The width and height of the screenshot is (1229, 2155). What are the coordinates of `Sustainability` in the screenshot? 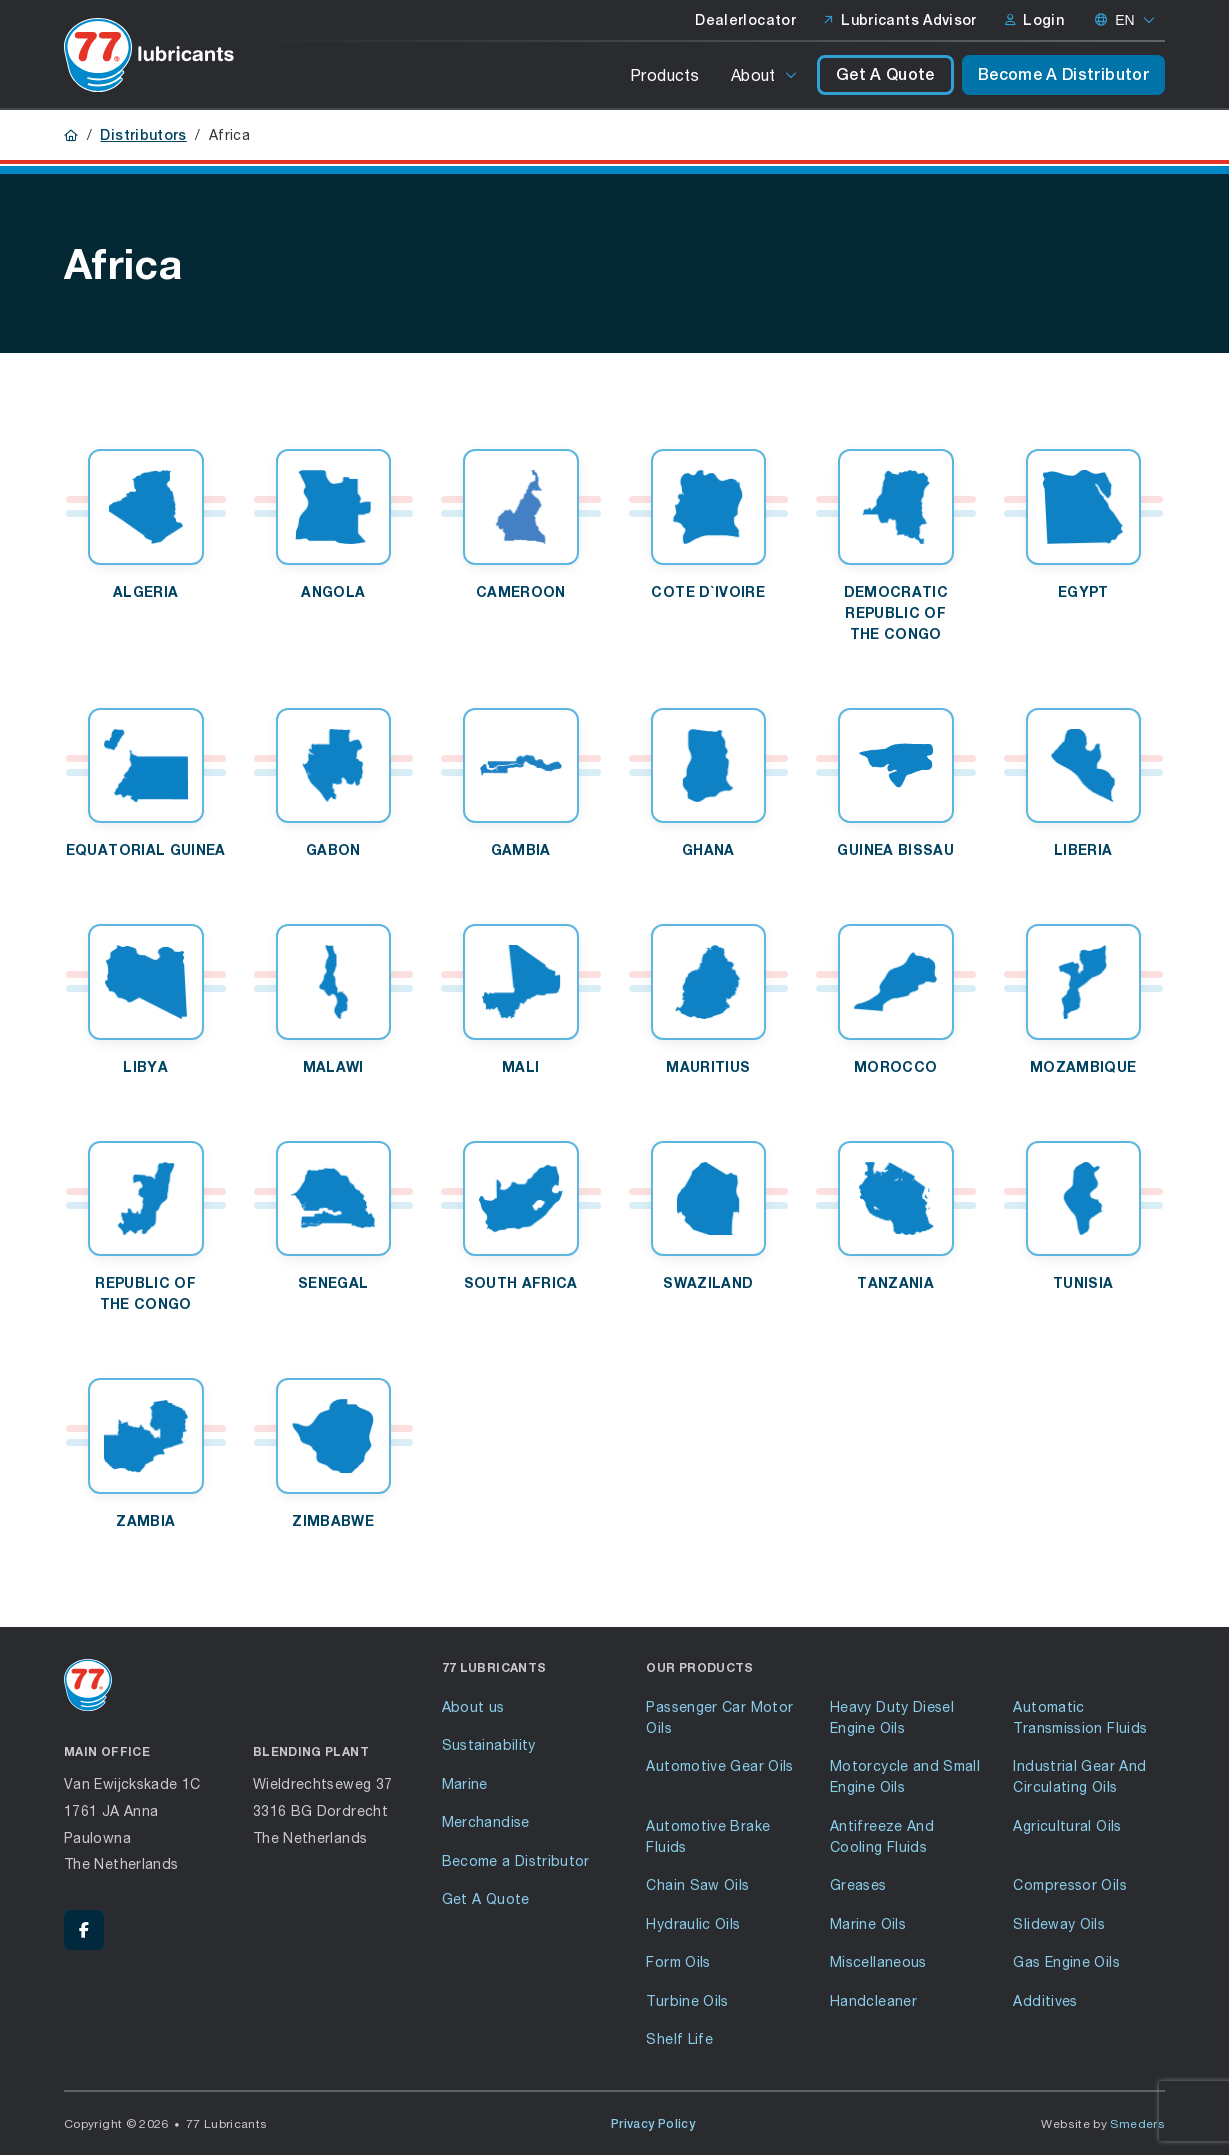 It's located at (489, 1744).